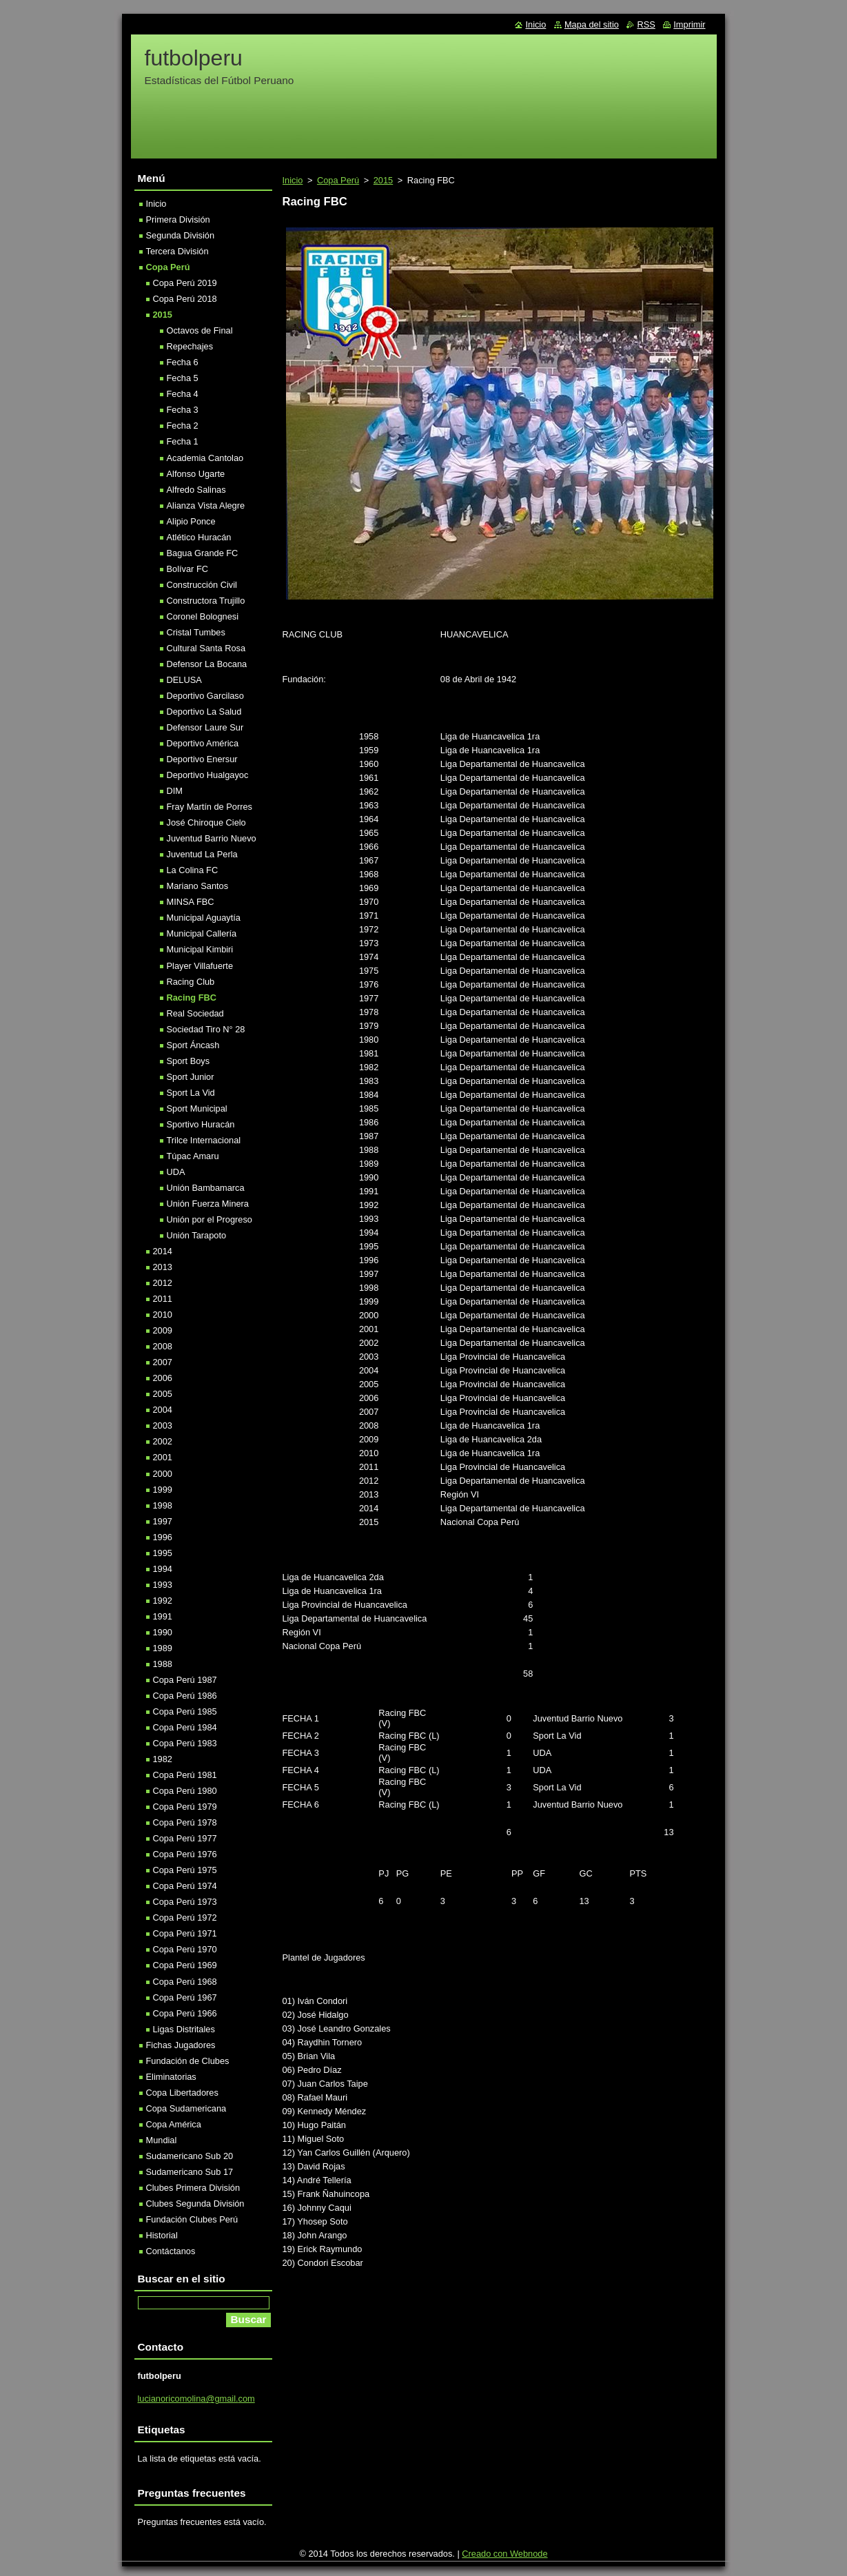 The height and width of the screenshot is (2576, 847). What do you see at coordinates (182, 441) in the screenshot?
I see `Fecha 1` at bounding box center [182, 441].